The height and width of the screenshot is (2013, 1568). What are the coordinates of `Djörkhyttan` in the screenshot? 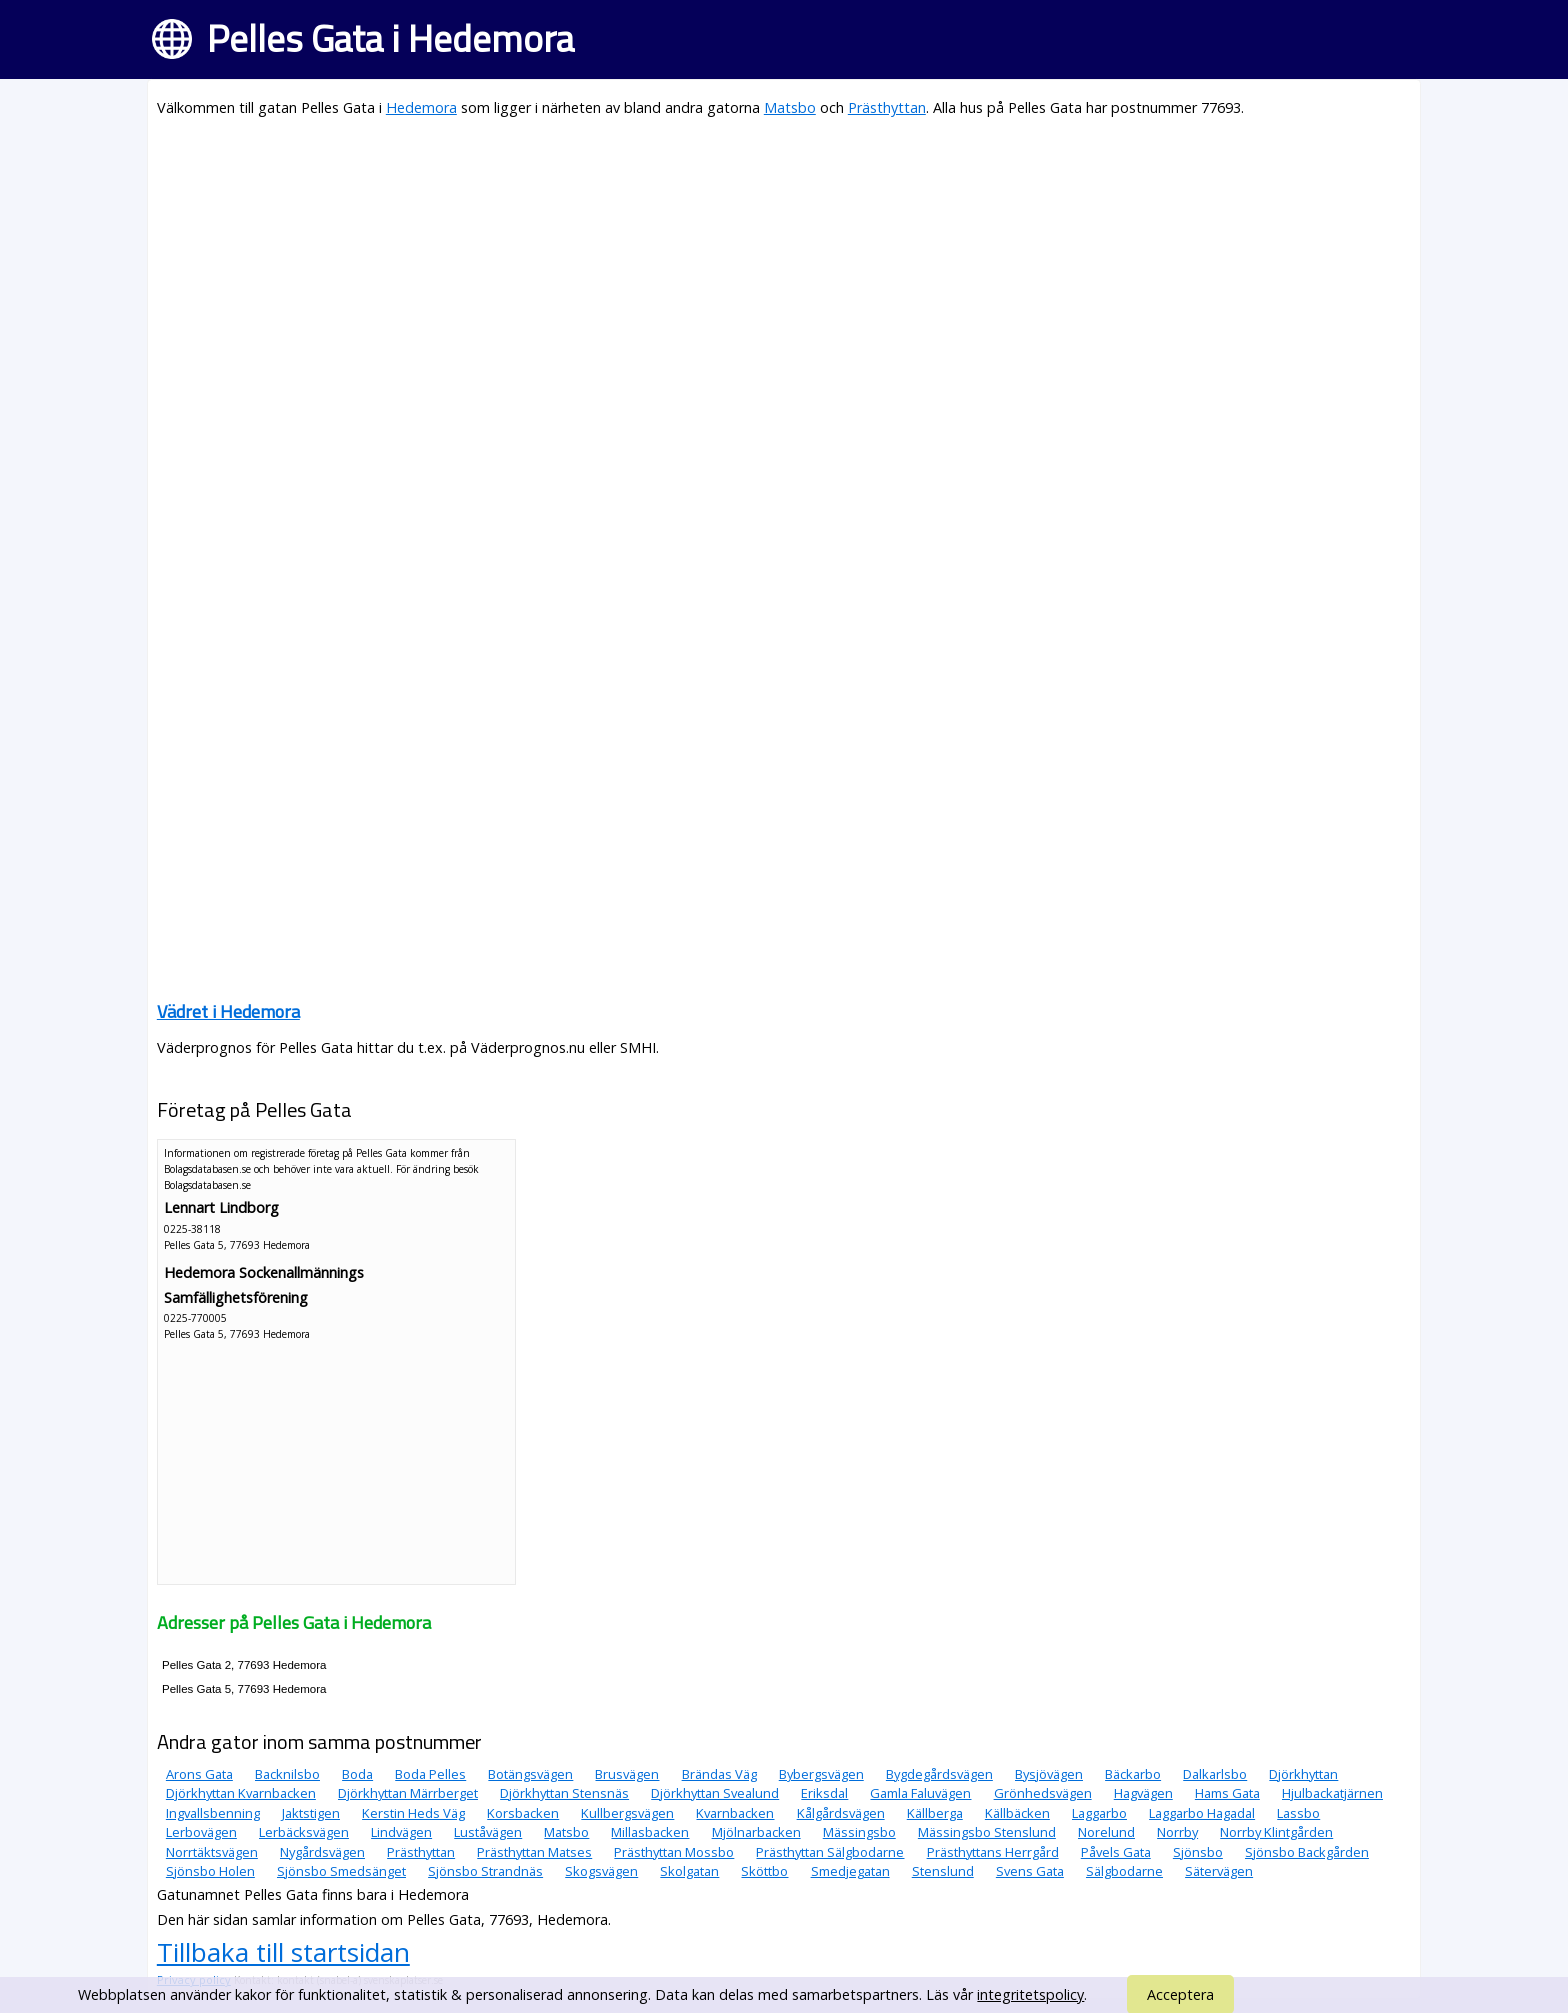 It's located at (1303, 1774).